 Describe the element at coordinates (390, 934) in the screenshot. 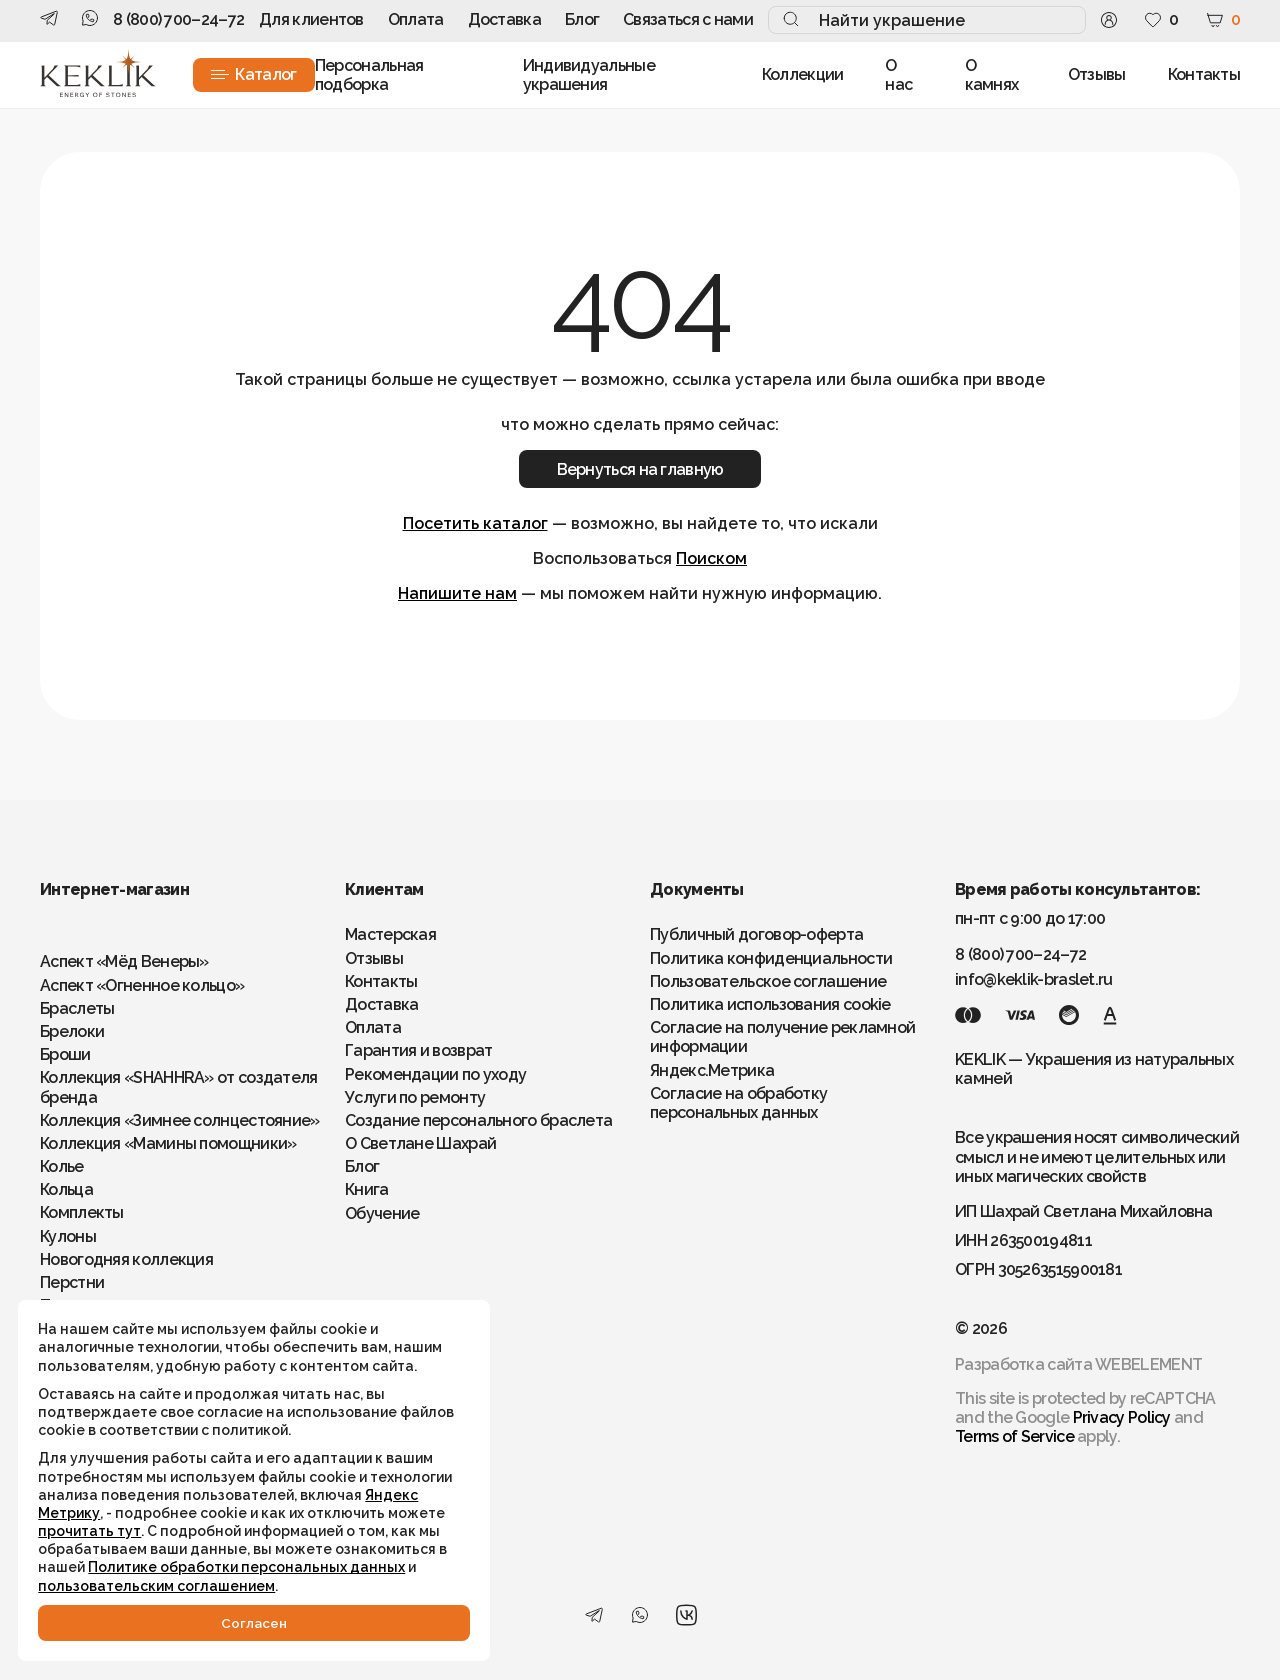

I see `Мастерская` at that location.